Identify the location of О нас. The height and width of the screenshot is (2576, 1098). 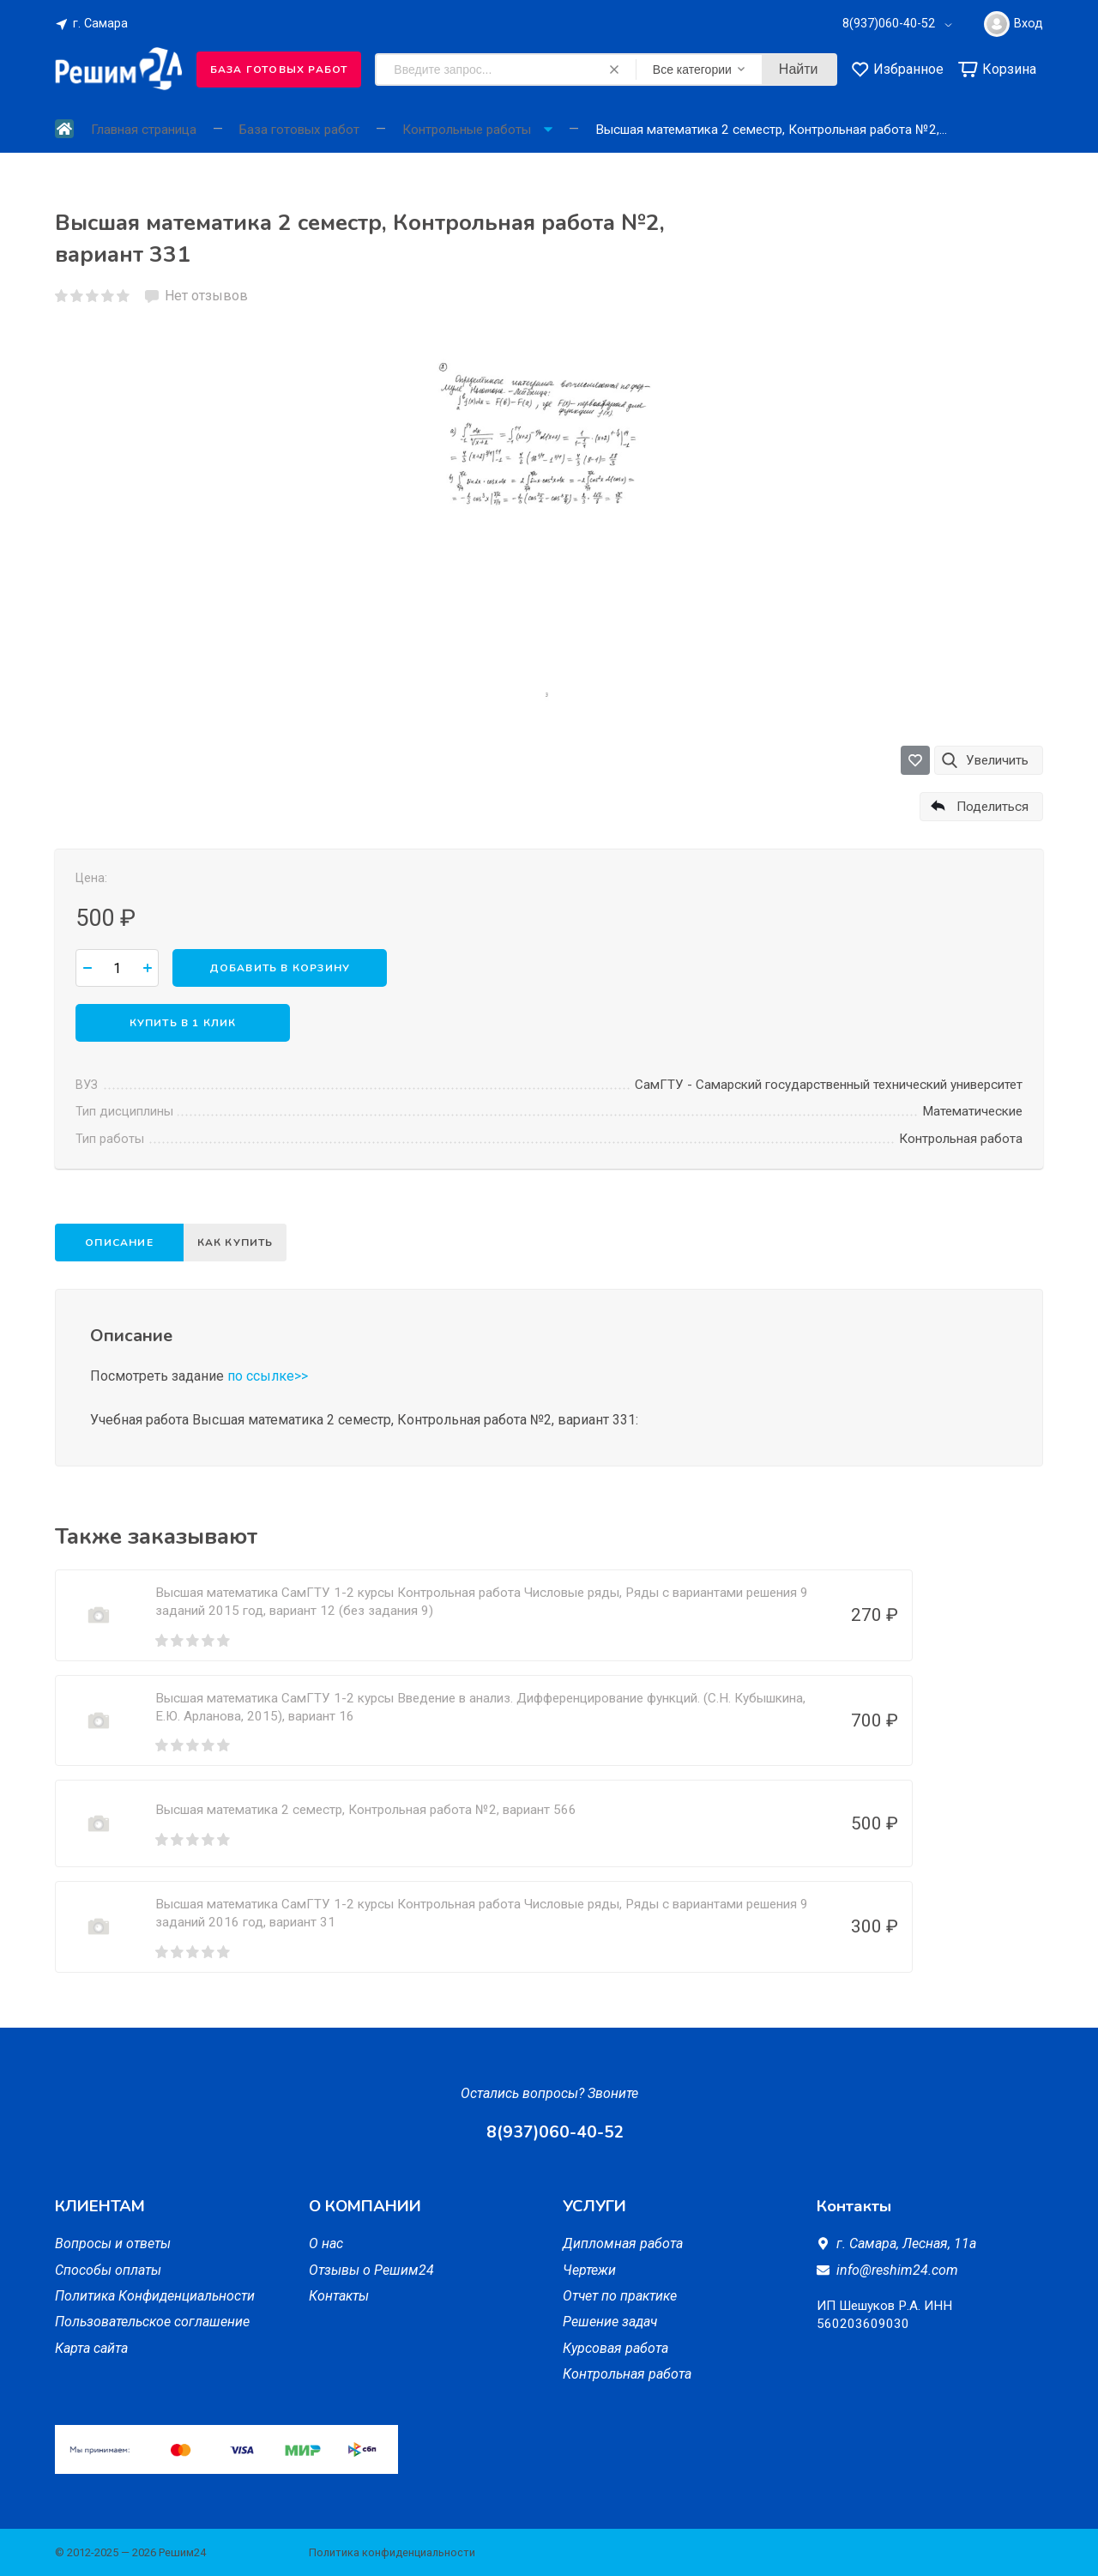
(326, 2243).